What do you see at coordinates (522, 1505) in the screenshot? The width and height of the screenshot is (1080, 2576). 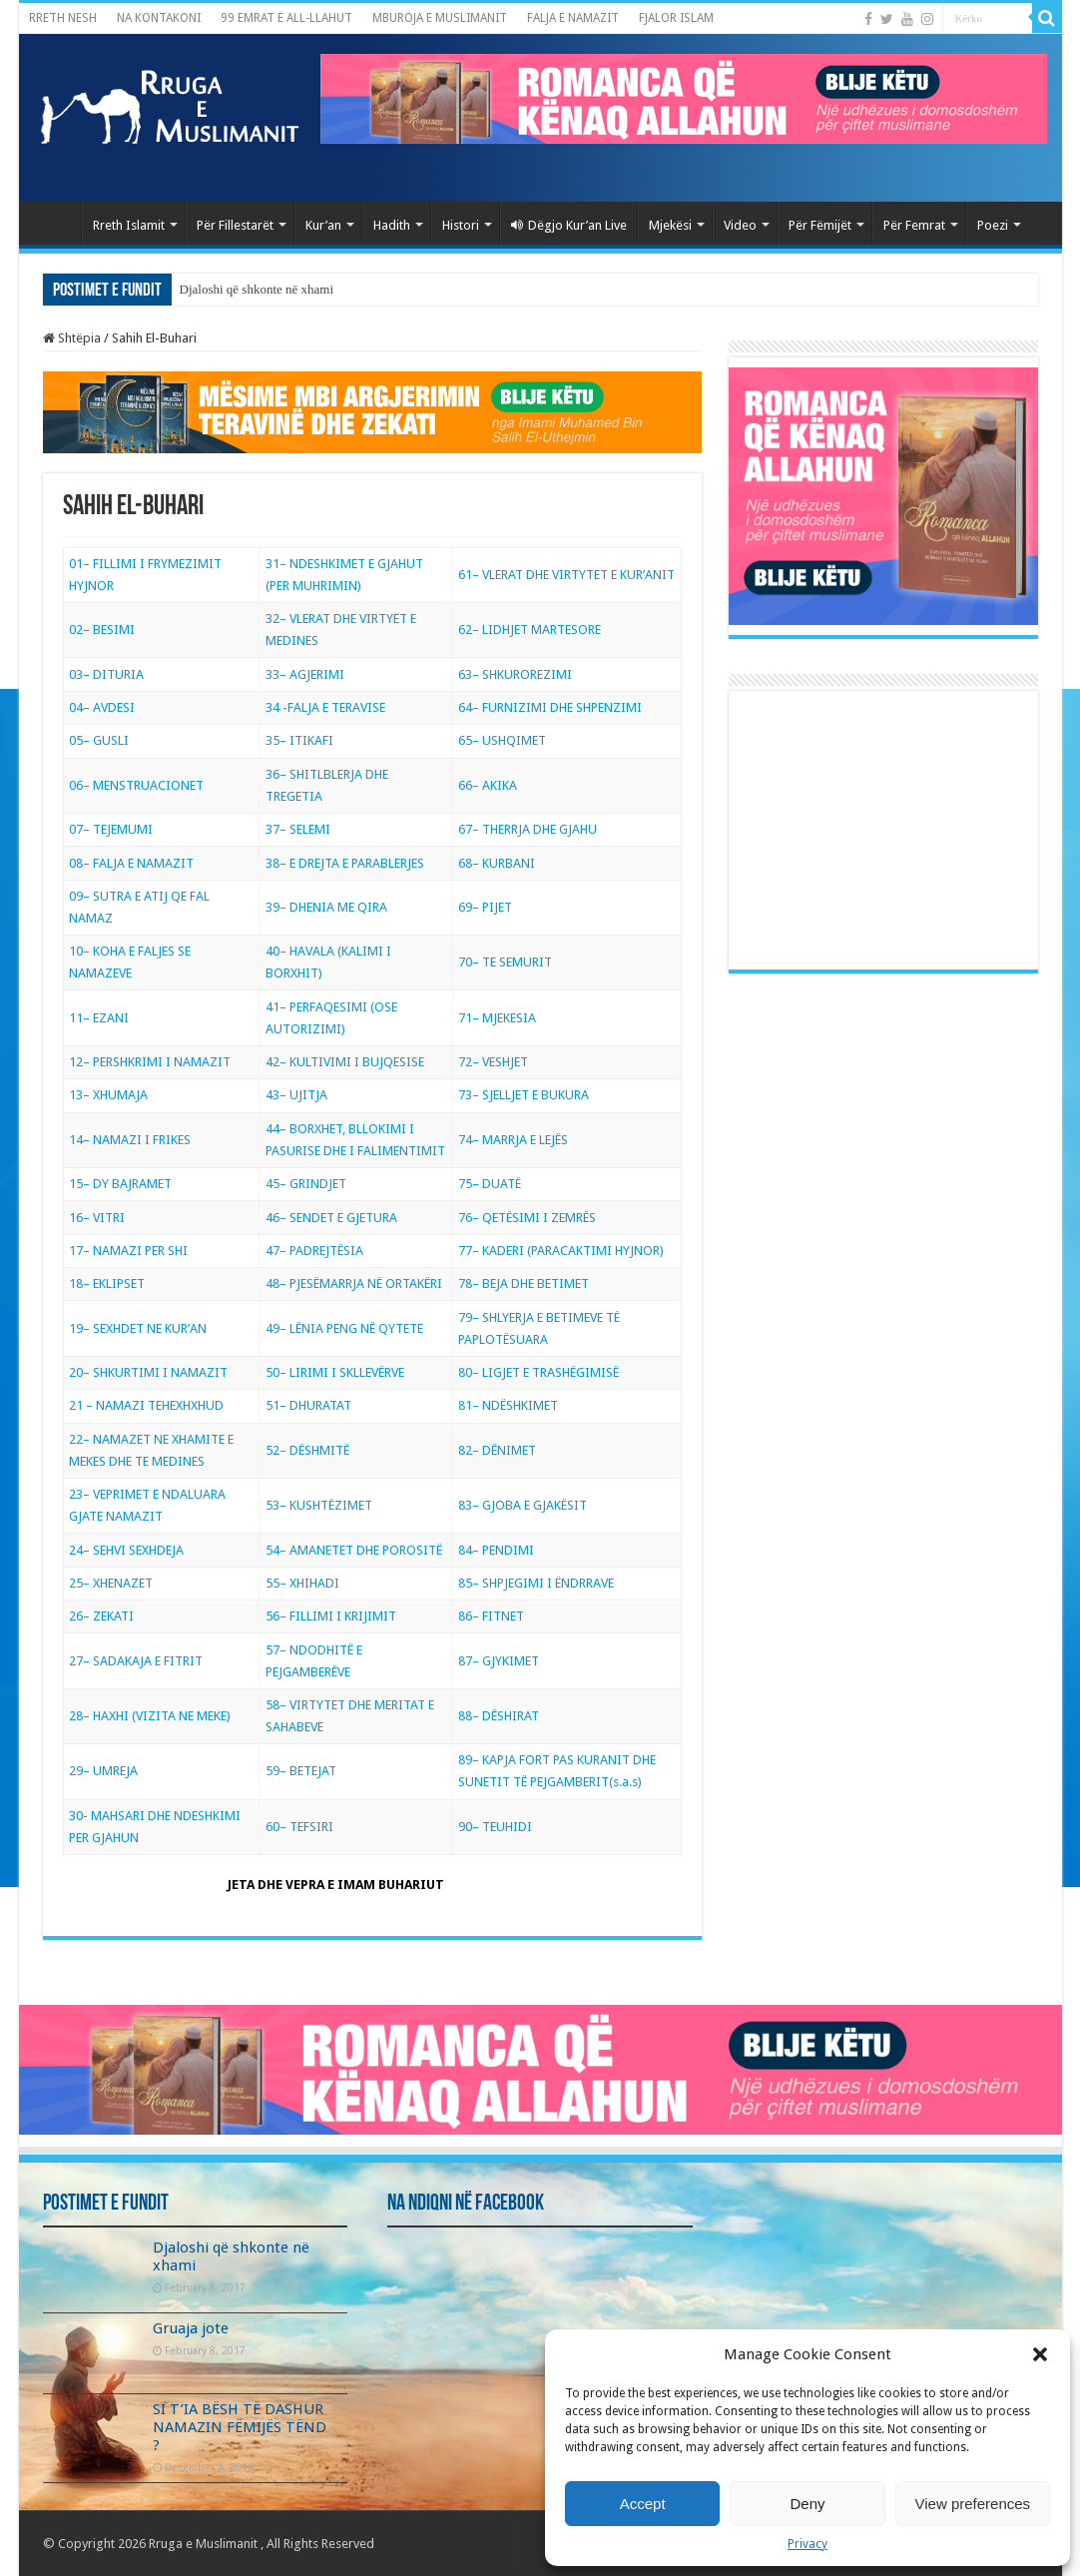 I see `83– GJOBA E GJAKËSIT` at bounding box center [522, 1505].